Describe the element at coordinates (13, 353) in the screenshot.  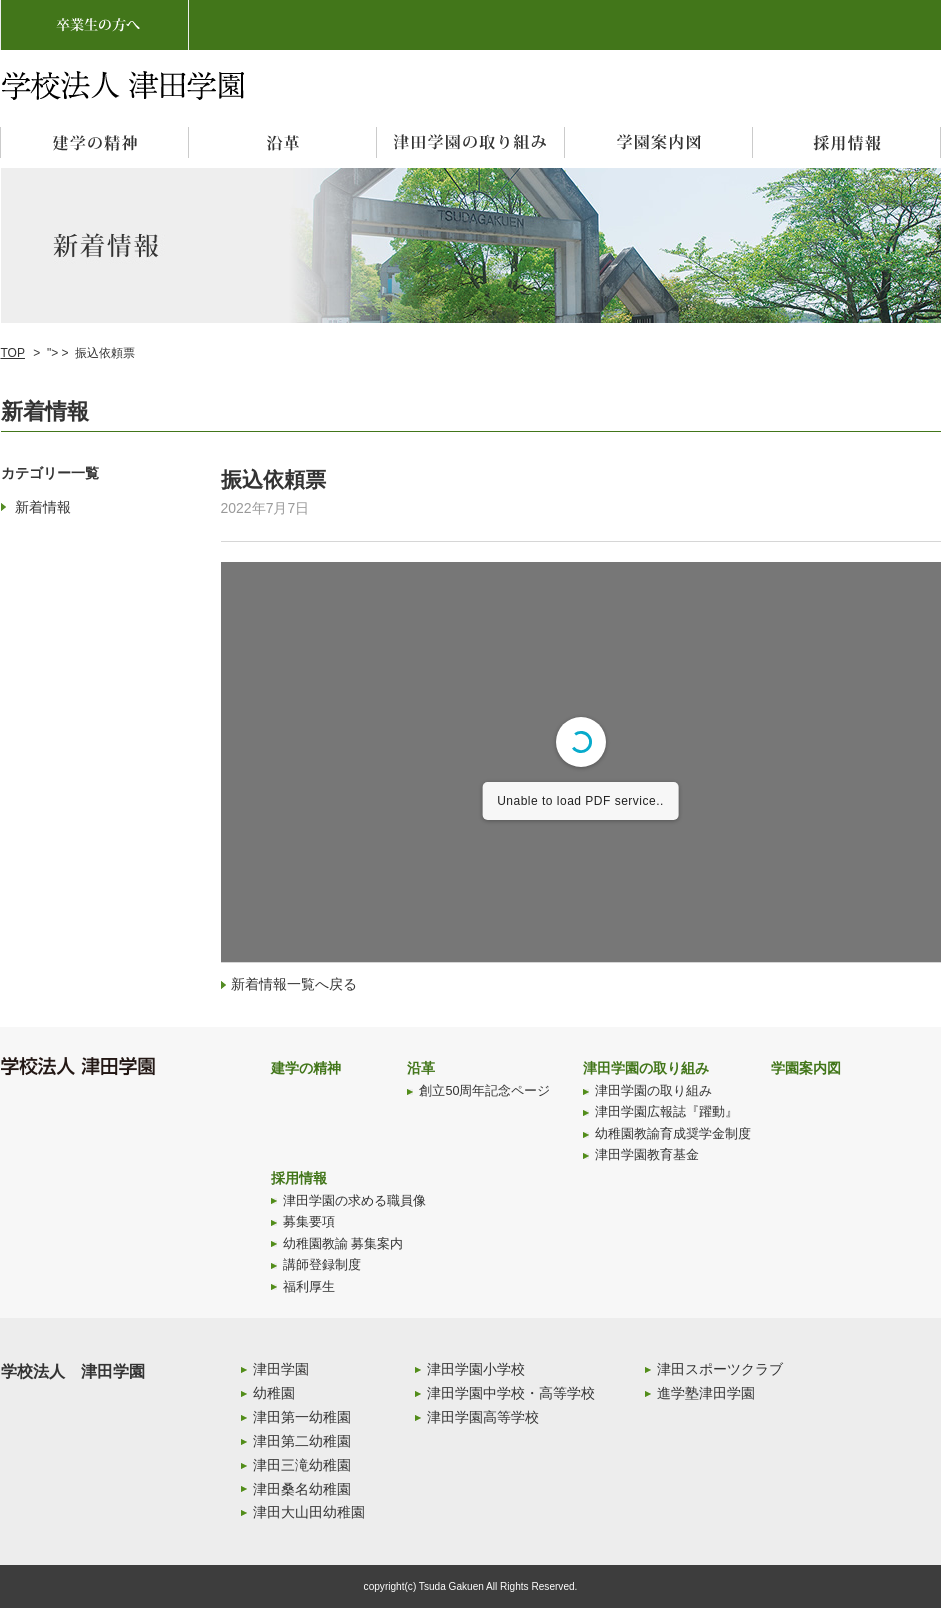
I see `TOP` at that location.